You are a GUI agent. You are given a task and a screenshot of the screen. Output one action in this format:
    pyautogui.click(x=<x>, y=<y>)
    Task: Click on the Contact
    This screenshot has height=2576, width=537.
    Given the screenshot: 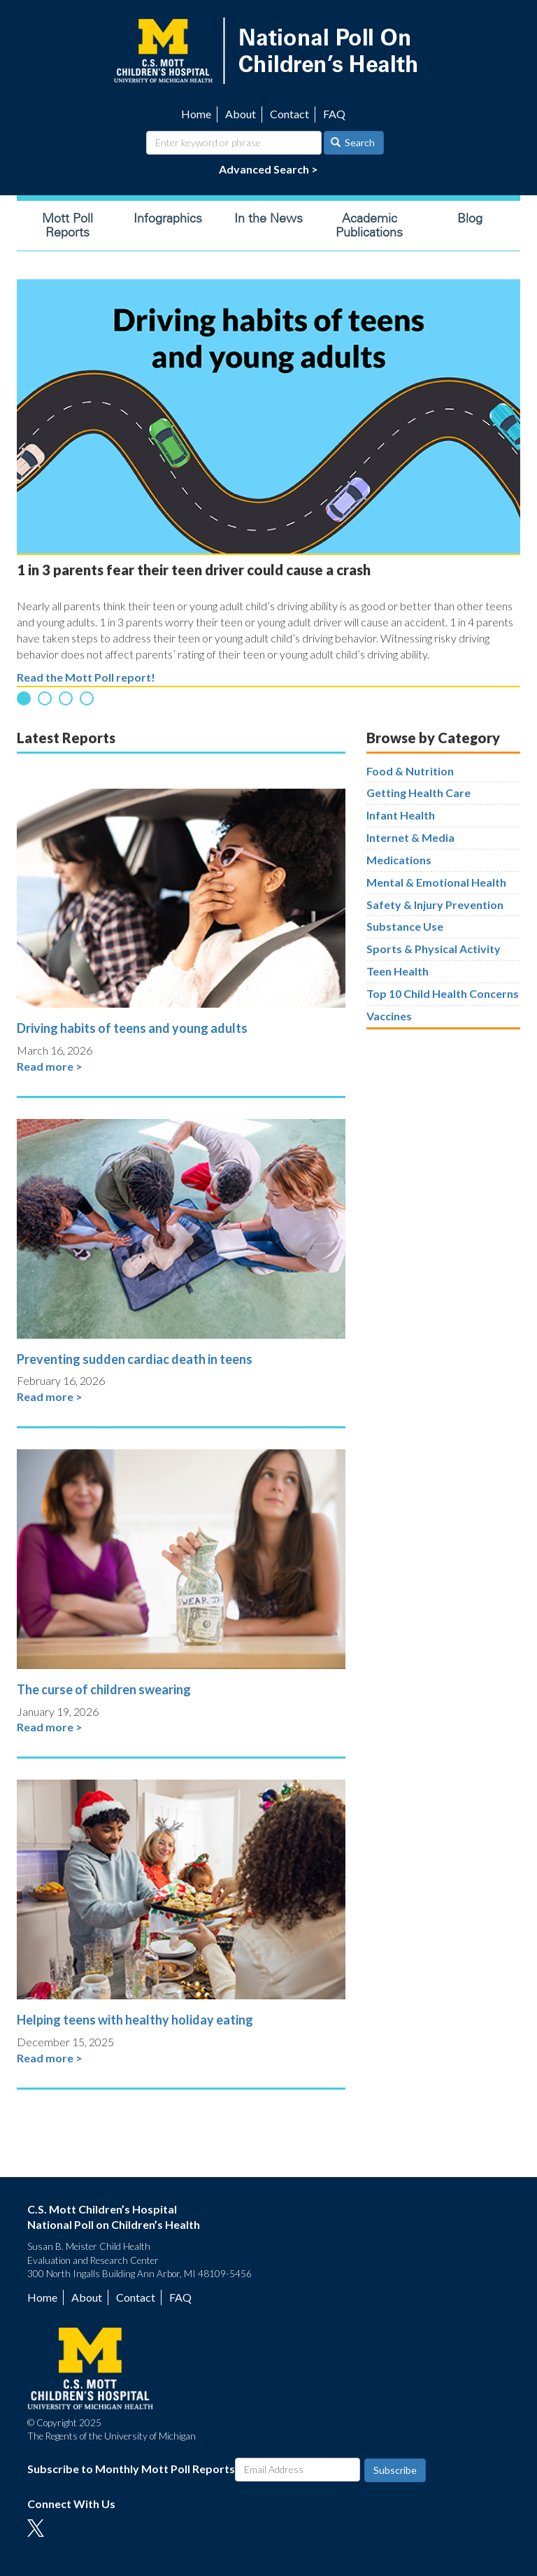 What is the action you would take?
    pyautogui.click(x=289, y=113)
    